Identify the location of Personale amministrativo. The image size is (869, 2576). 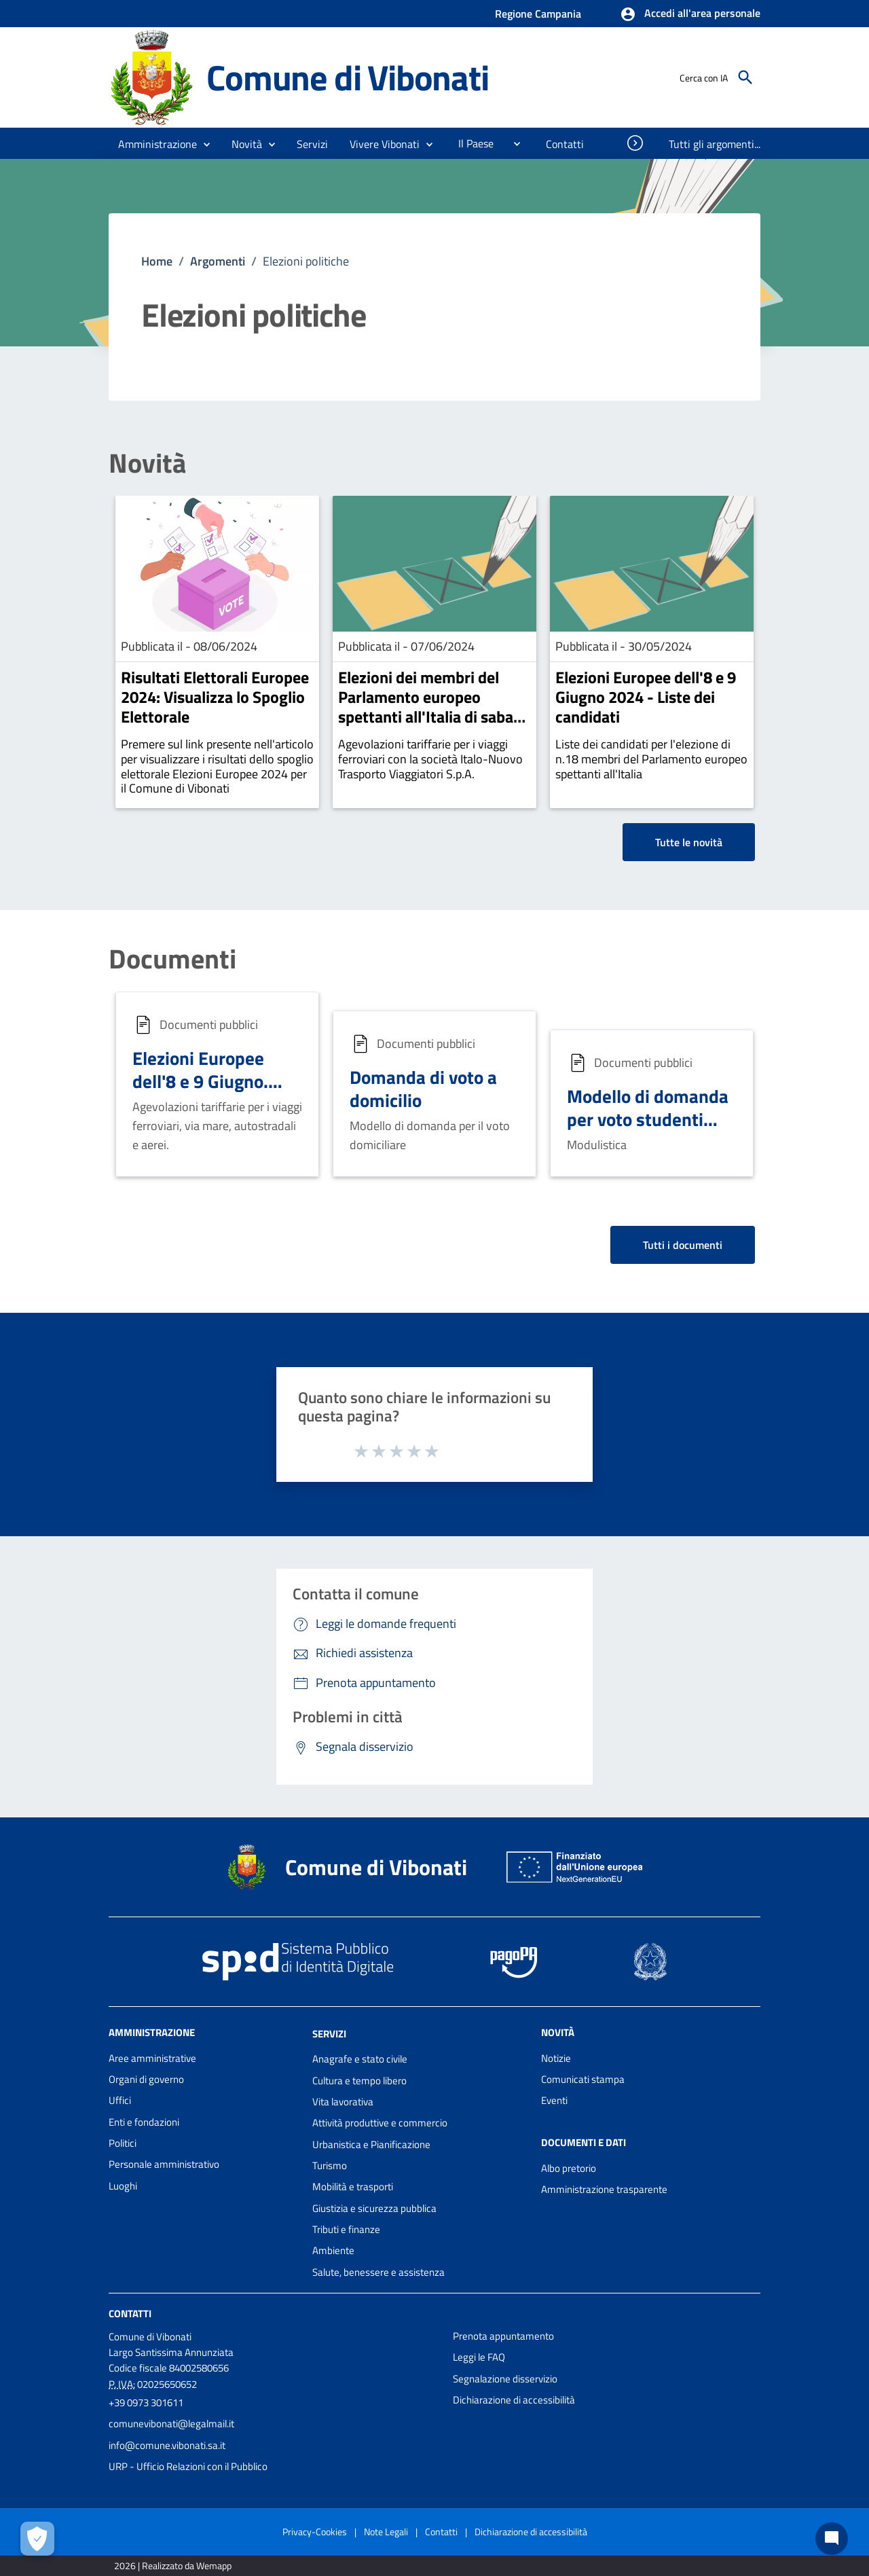
(164, 2164).